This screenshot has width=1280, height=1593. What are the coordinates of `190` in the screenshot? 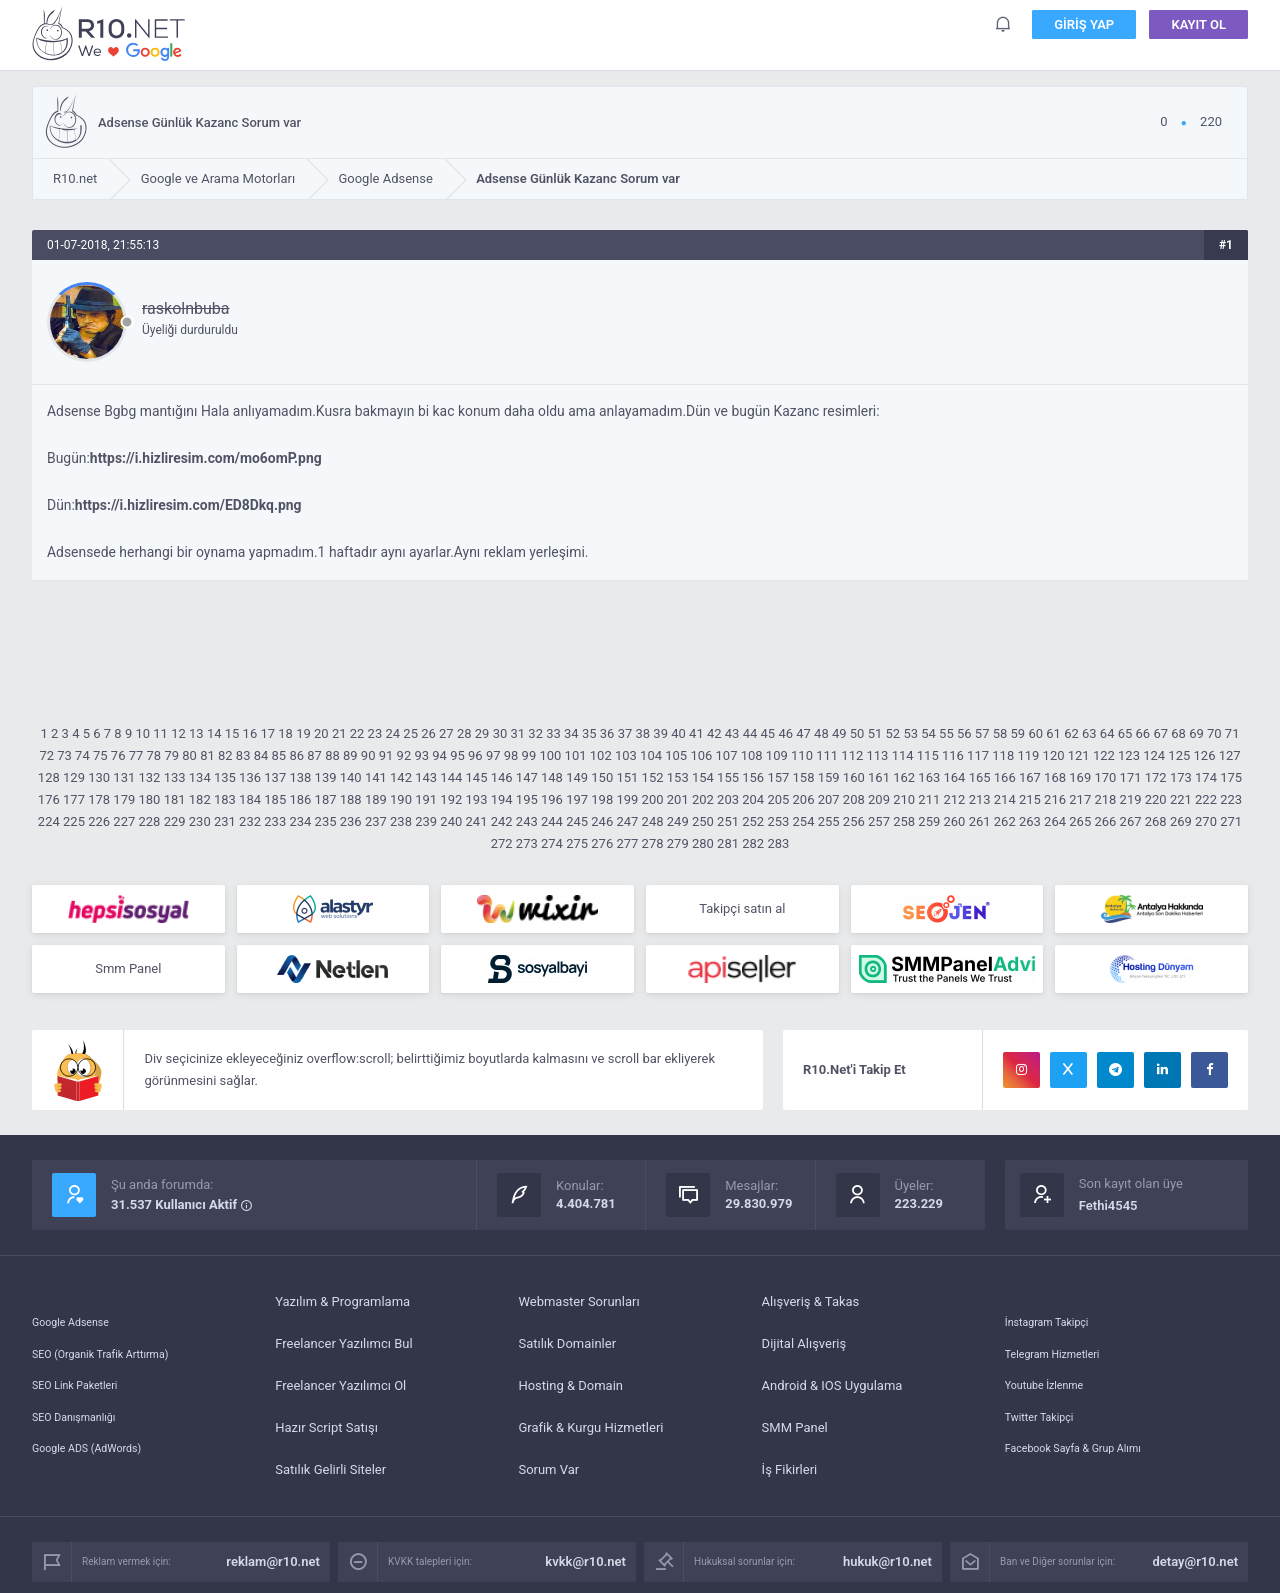 It's located at (401, 799).